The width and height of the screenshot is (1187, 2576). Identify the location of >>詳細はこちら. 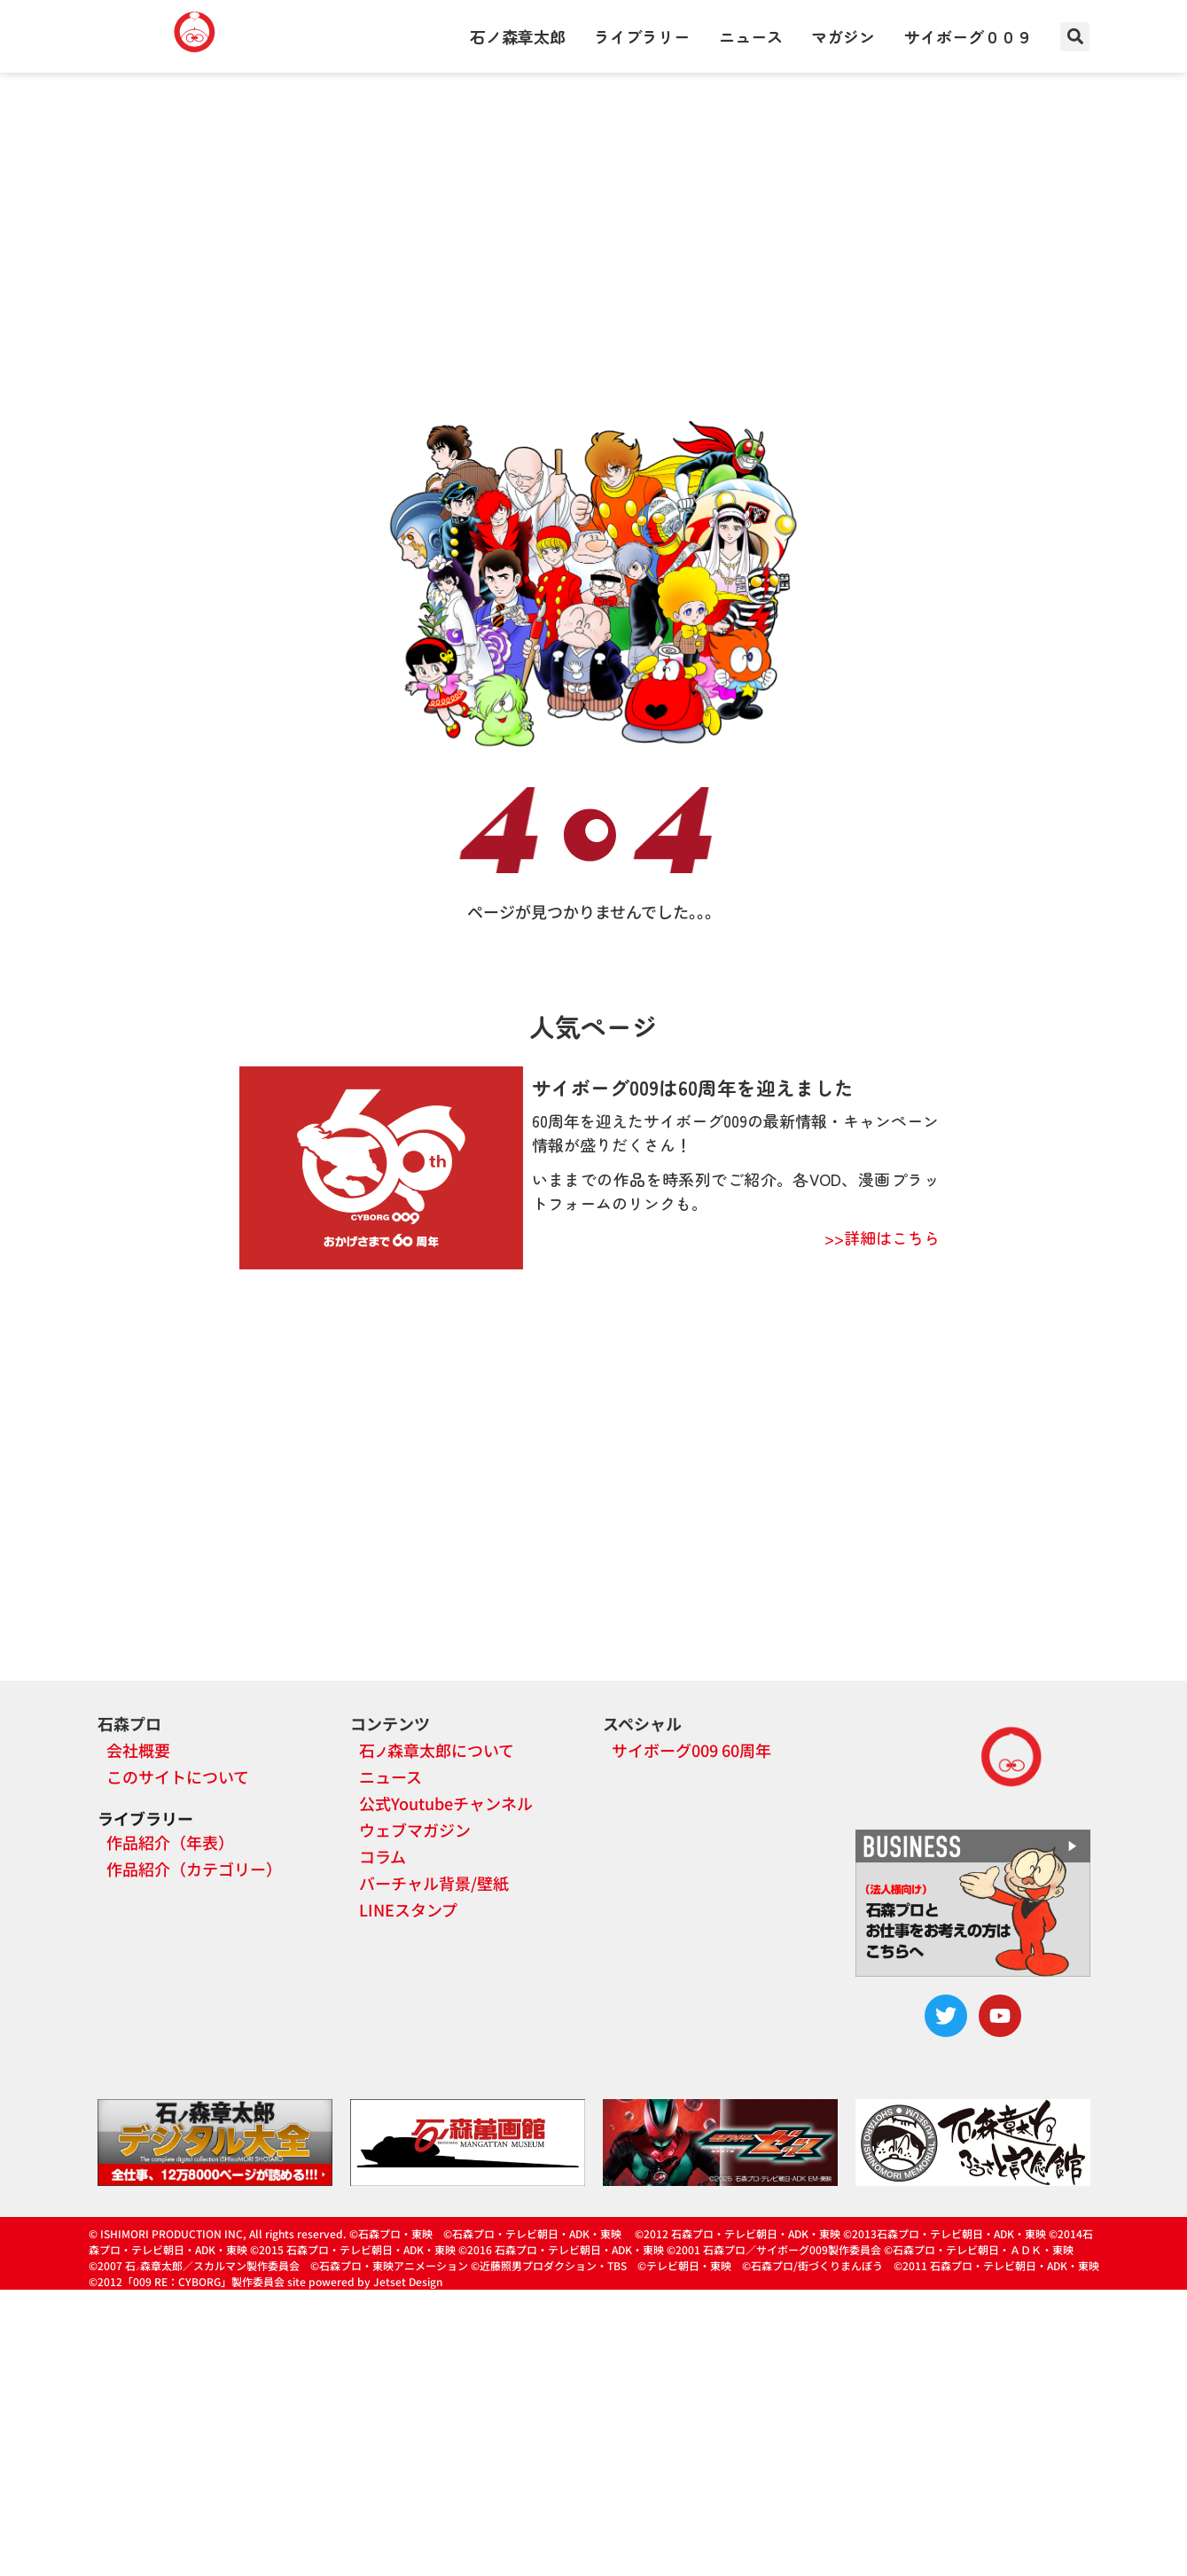
(882, 1237).